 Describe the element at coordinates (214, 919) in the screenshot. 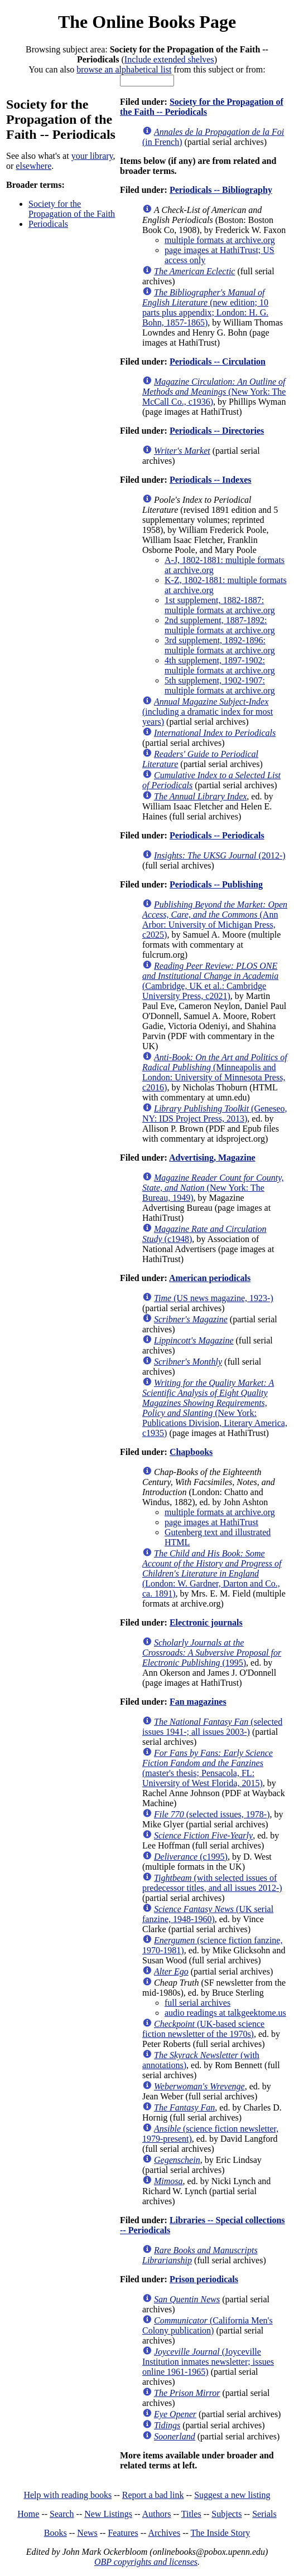

I see `(Ann Arbor: University of Michigan Press, c2025)` at that location.